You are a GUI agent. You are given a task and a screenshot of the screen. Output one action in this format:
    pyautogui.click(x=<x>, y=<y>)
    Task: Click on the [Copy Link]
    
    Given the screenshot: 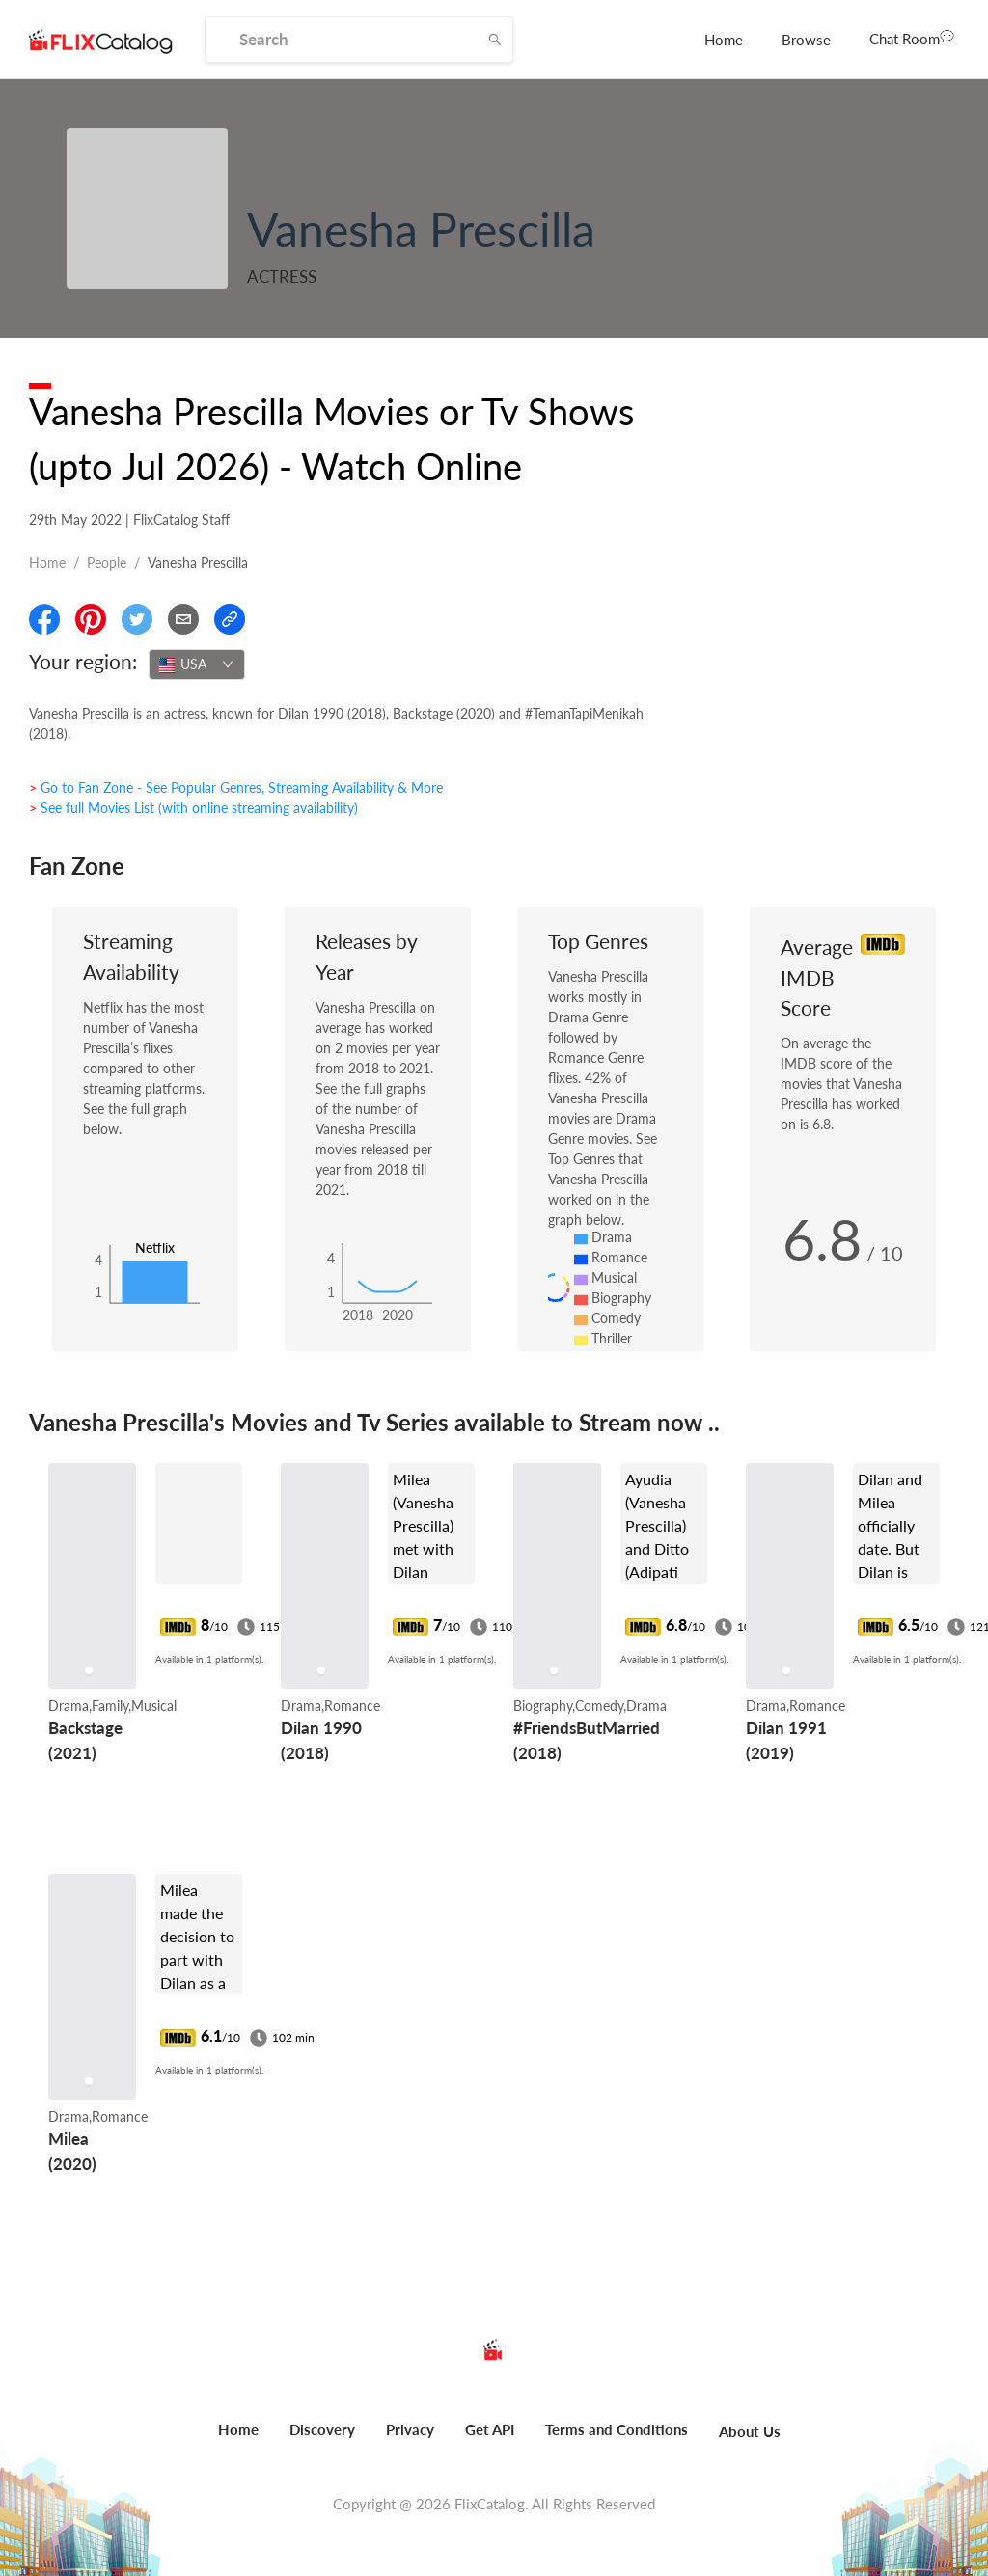 What is the action you would take?
    pyautogui.click(x=229, y=619)
    